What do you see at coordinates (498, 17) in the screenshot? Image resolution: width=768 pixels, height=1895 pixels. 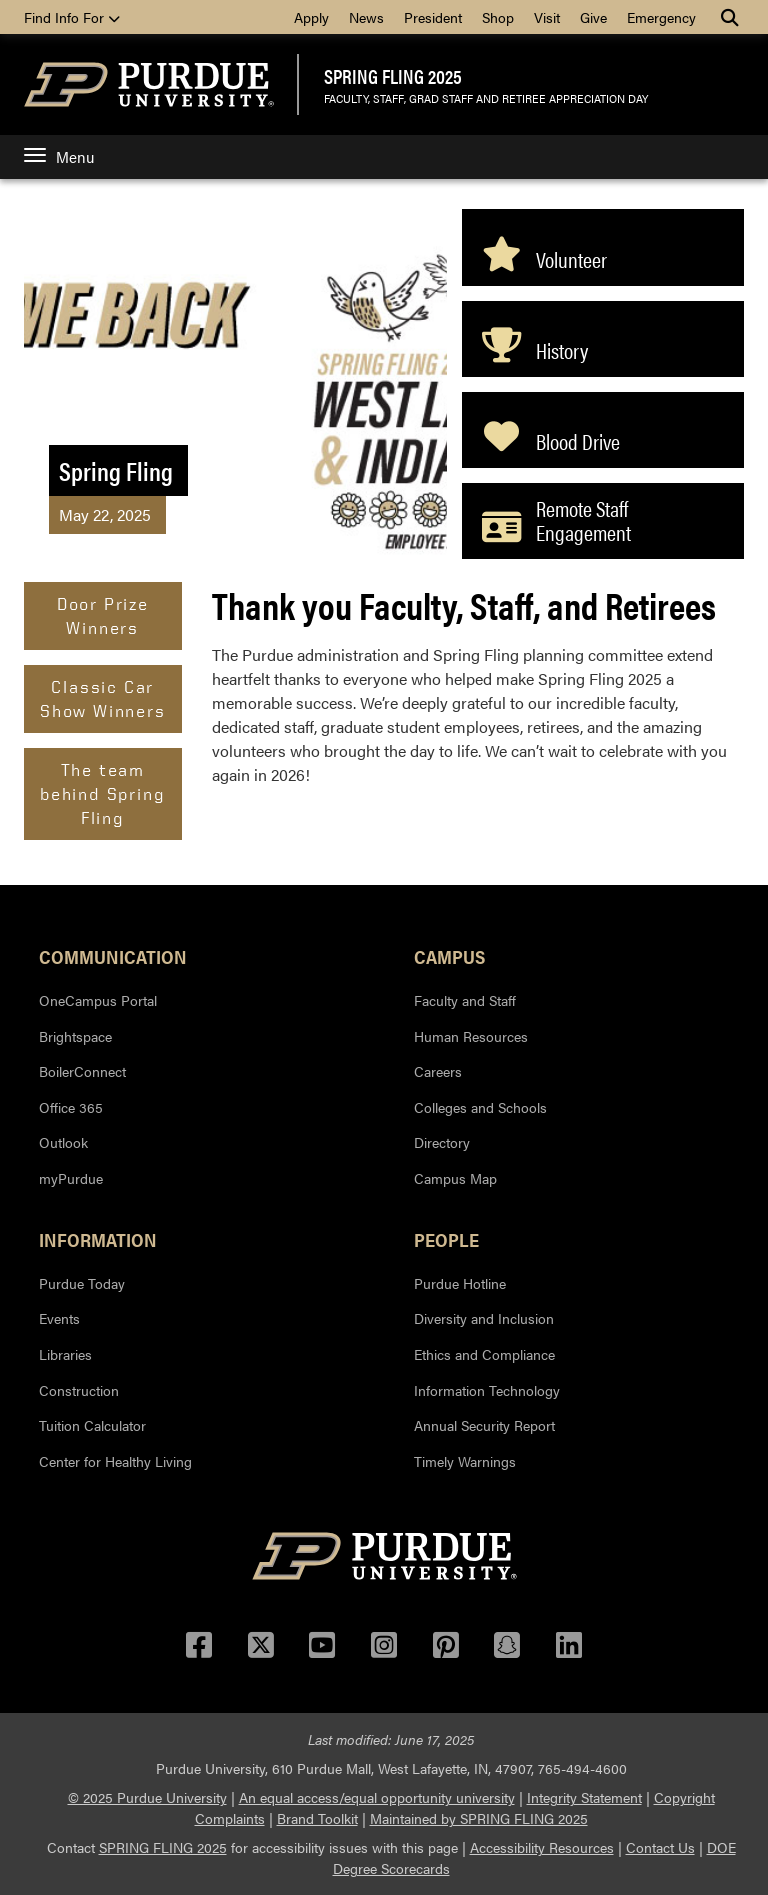 I see `Shop` at bounding box center [498, 17].